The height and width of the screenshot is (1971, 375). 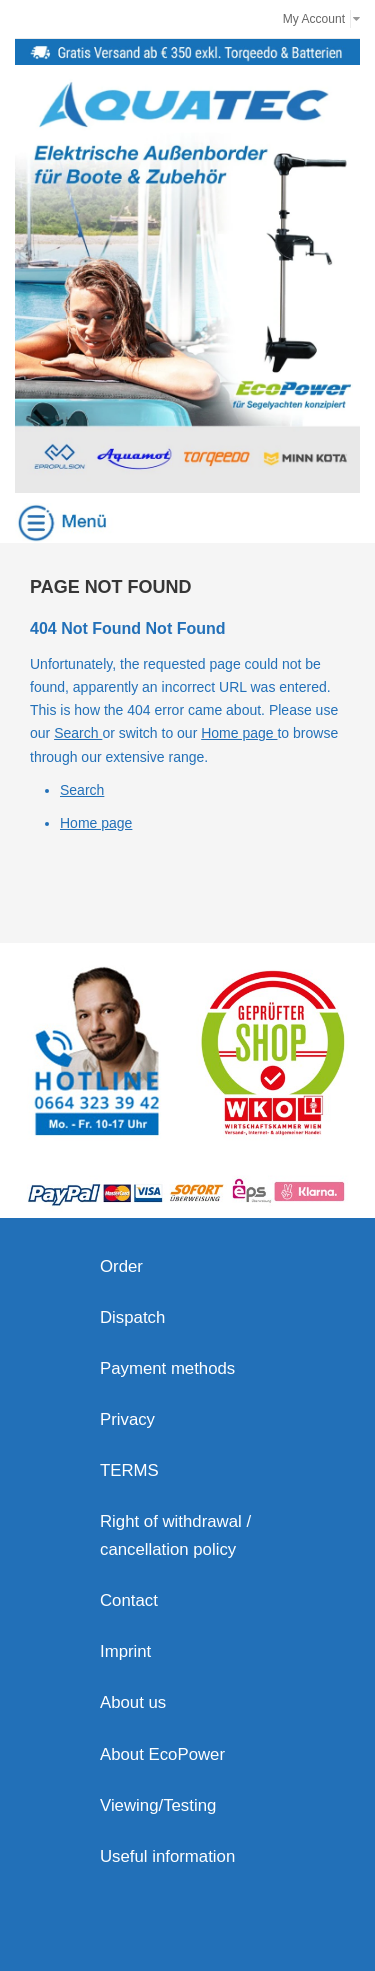 I want to click on Contact, so click(x=129, y=1600).